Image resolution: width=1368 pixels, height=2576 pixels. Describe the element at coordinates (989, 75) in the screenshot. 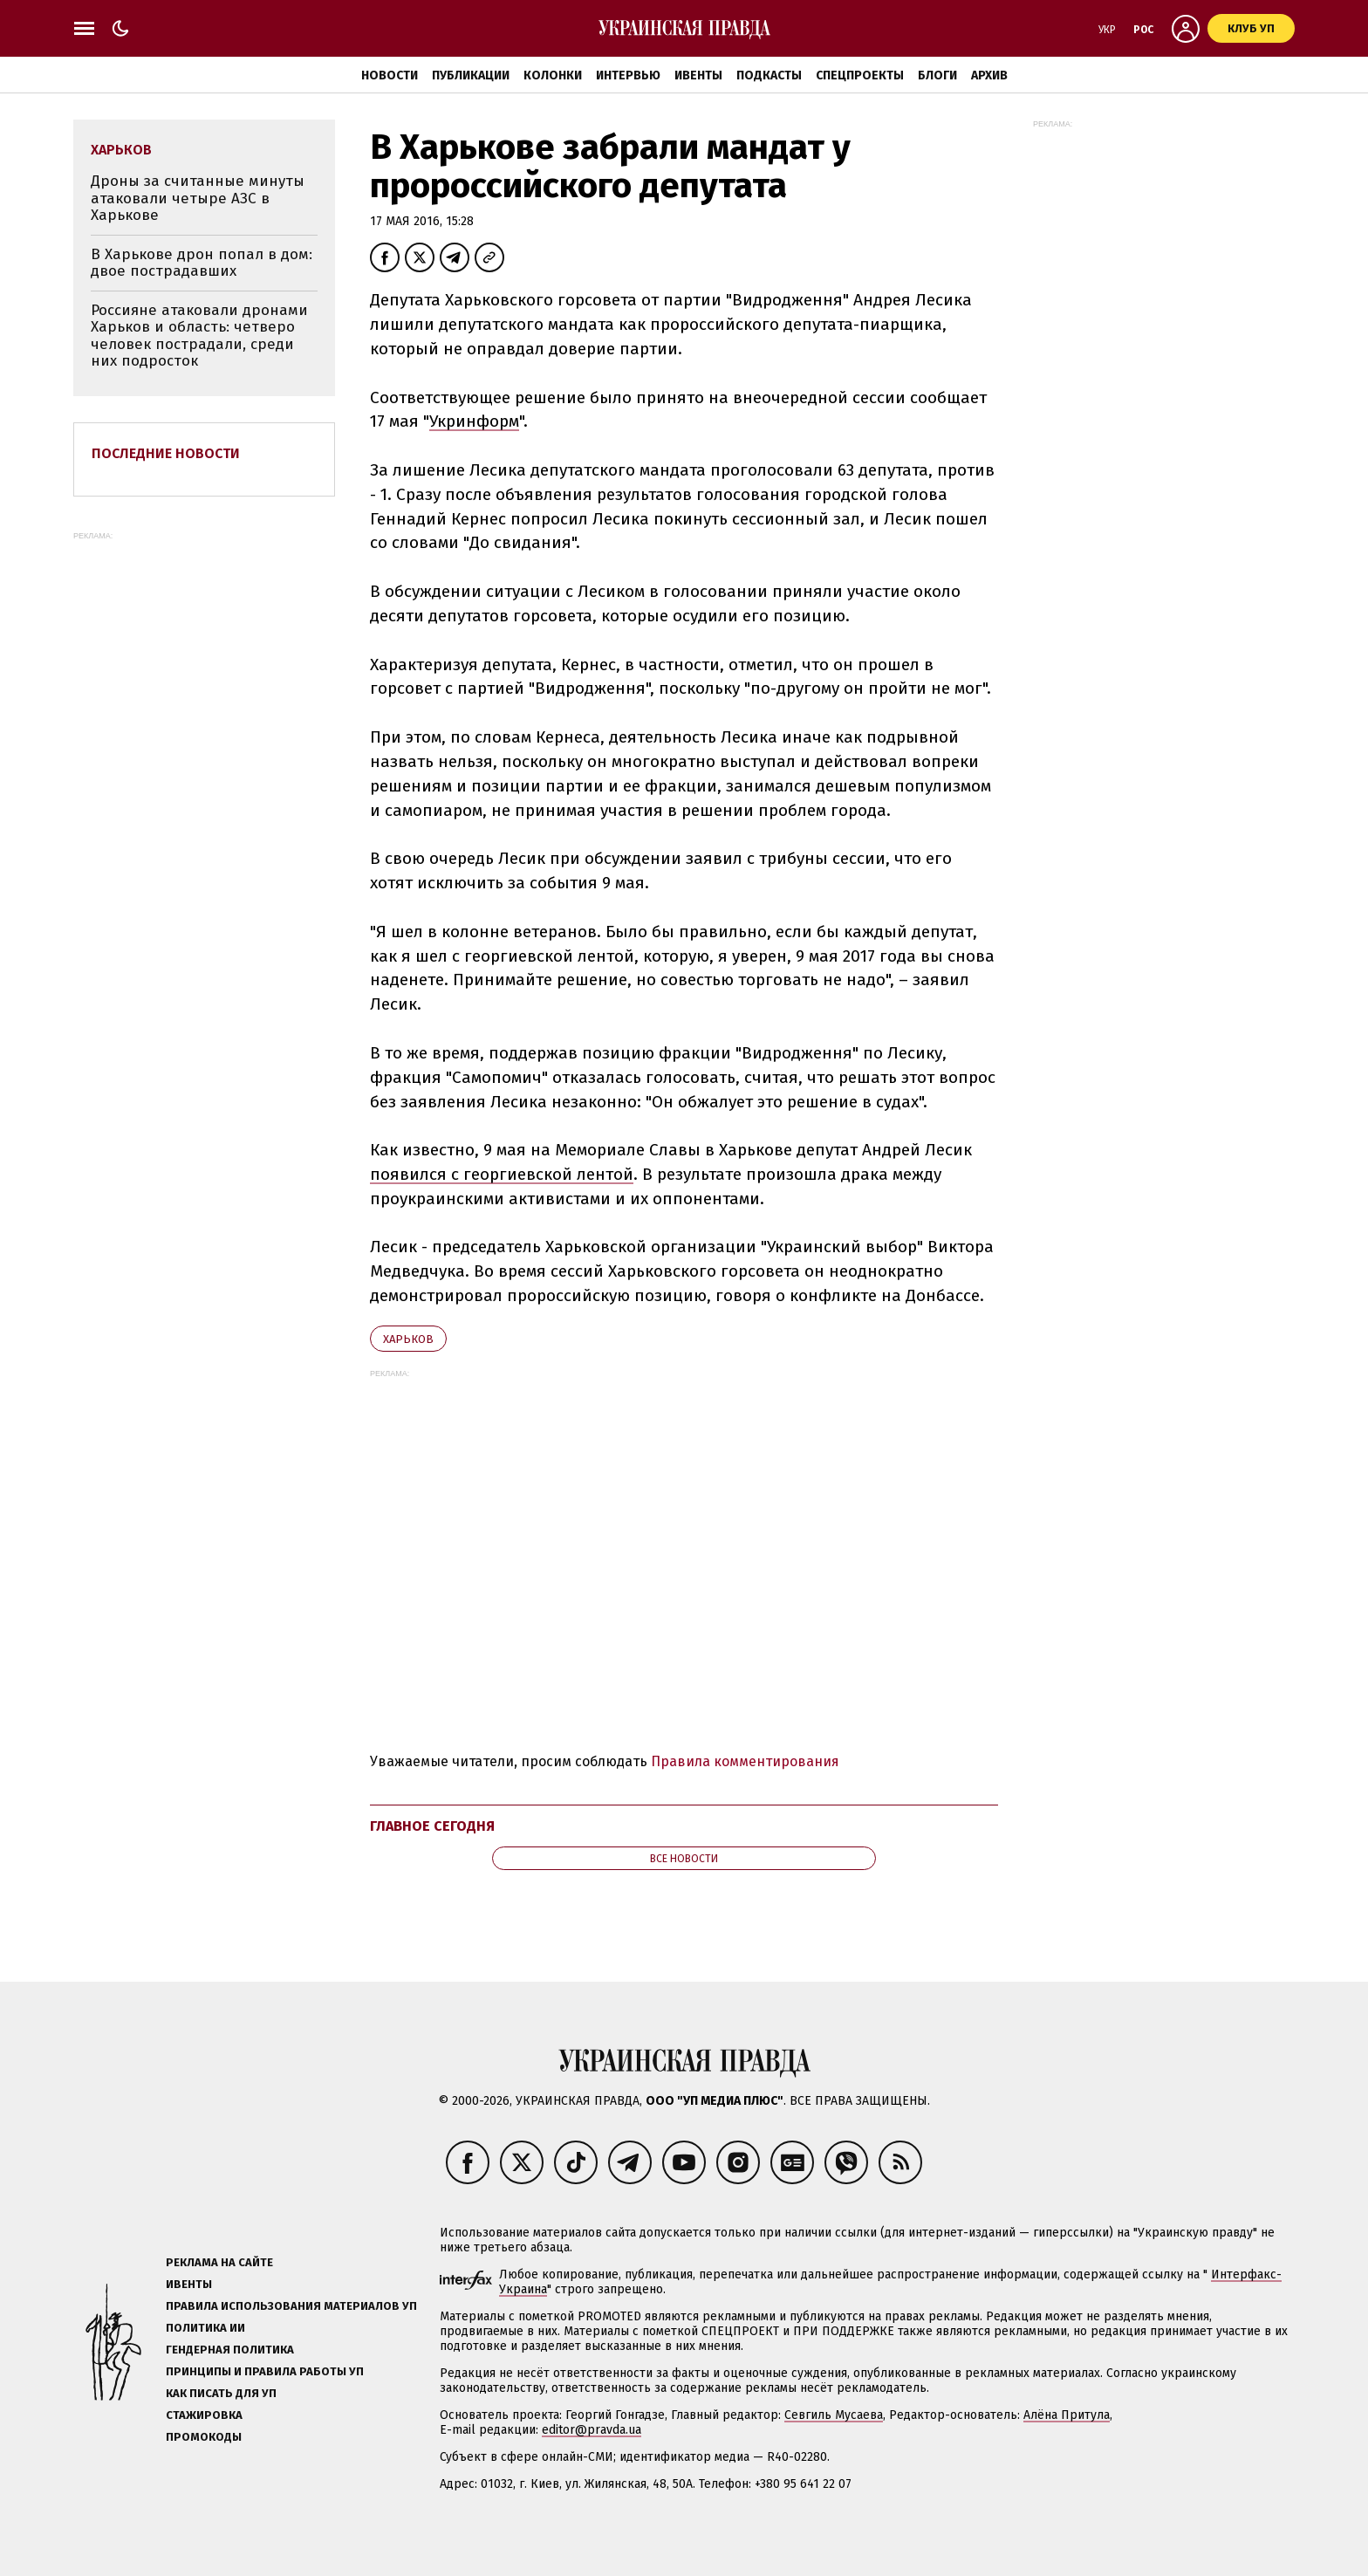

I see `Архив` at that location.